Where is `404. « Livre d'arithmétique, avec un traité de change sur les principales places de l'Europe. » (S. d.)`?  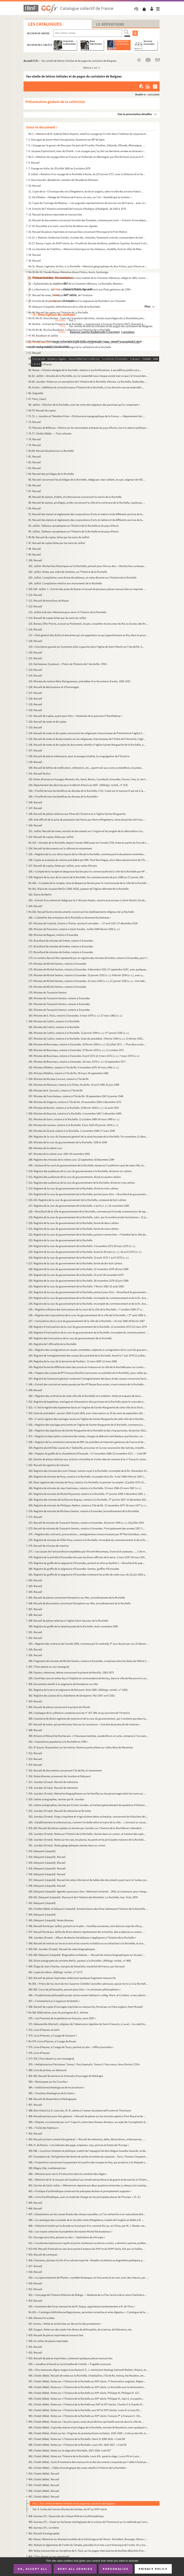 404. « Livre d'arithmétique, avec un traité de change sur les principales places de l'Europe. » (S. d.) is located at coordinates (84, 2197).